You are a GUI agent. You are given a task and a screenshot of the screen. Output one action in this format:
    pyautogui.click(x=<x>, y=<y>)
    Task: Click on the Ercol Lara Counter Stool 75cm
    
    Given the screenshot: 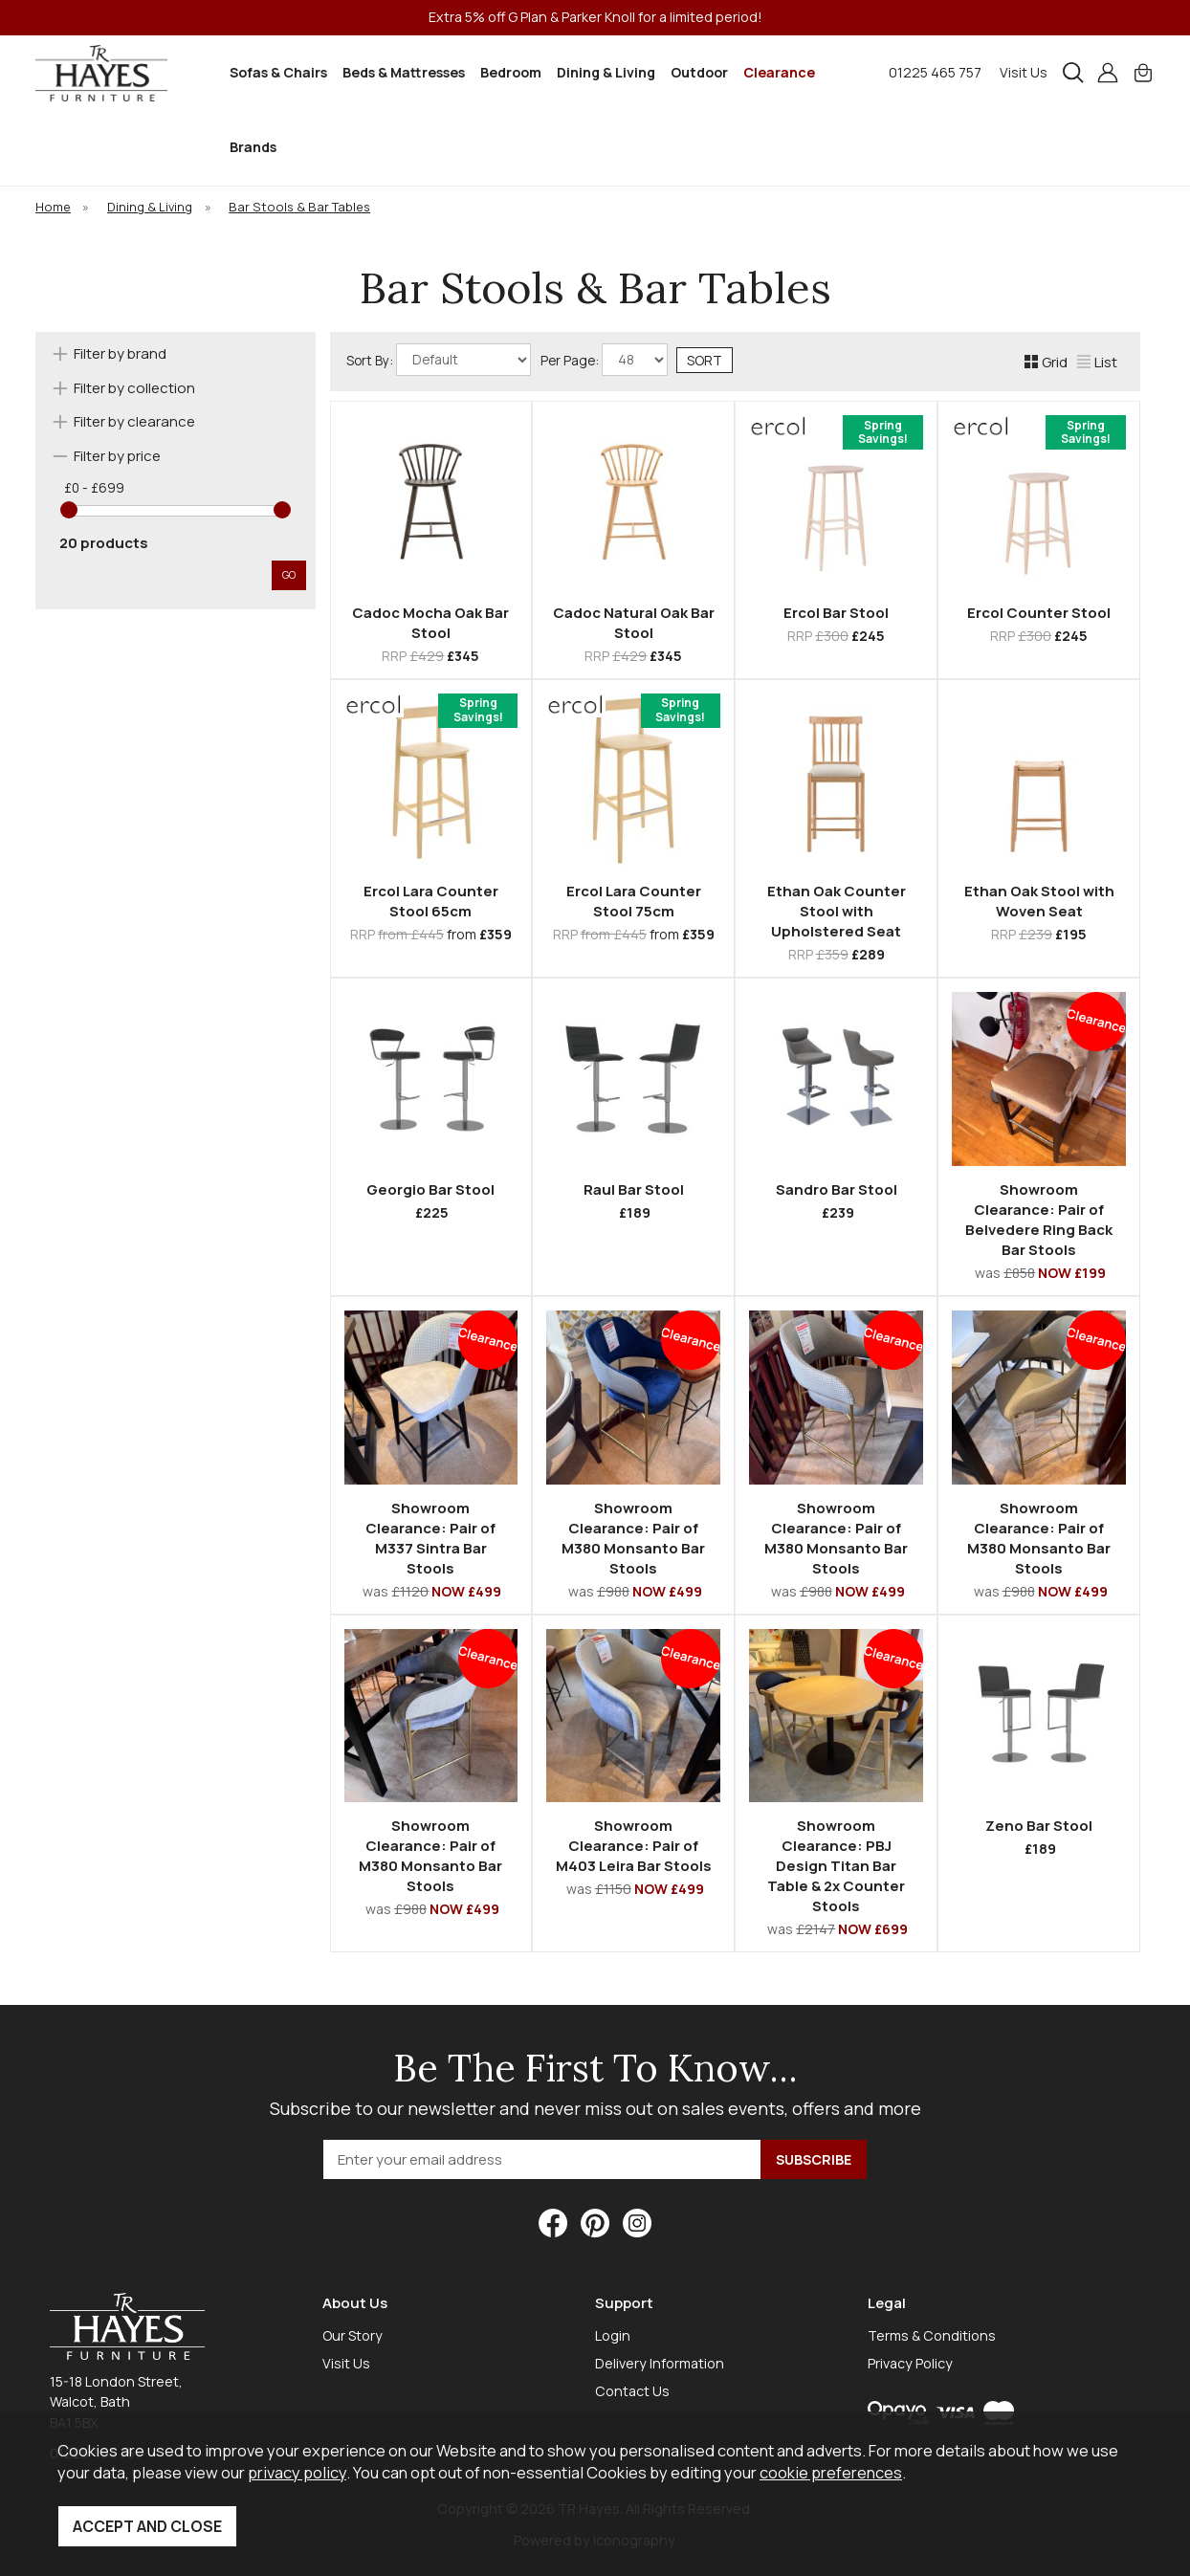 What is the action you would take?
    pyautogui.click(x=633, y=901)
    